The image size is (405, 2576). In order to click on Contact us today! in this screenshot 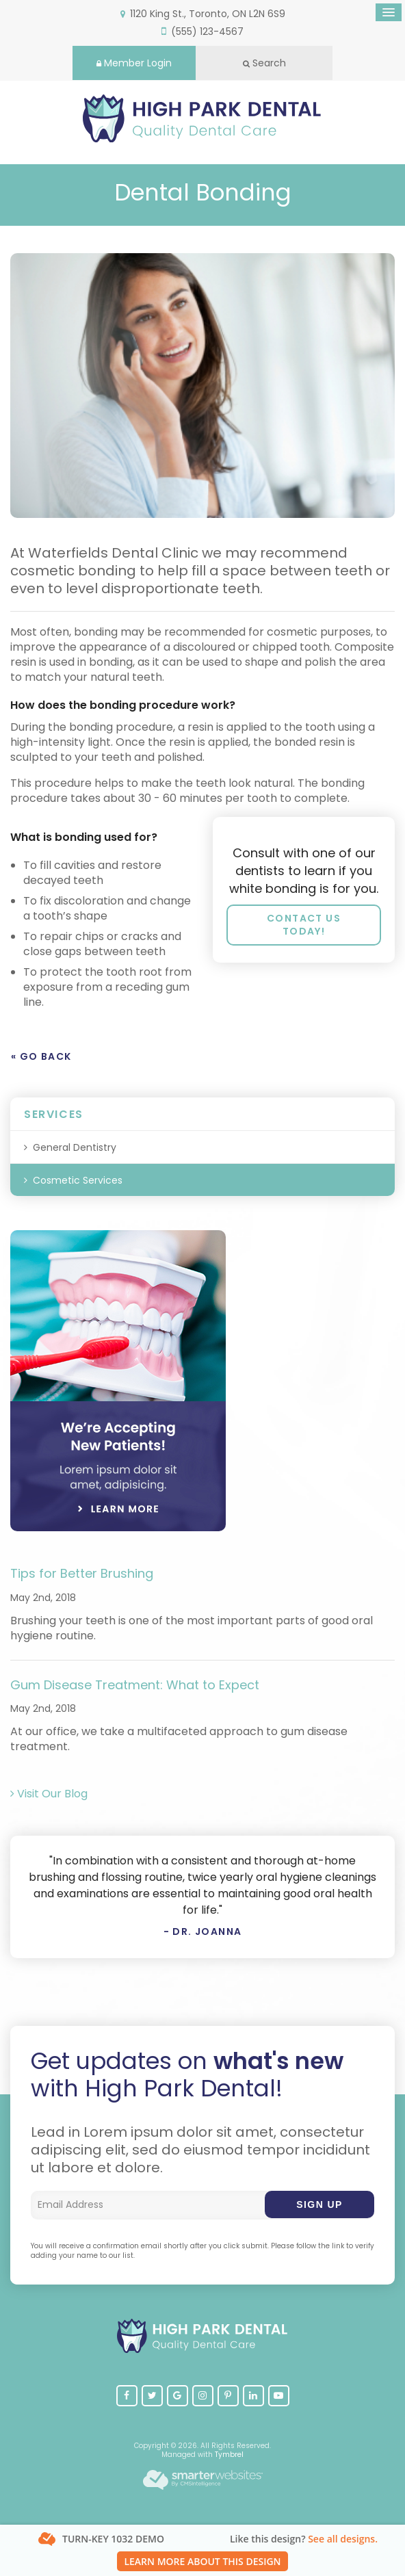, I will do `click(304, 924)`.